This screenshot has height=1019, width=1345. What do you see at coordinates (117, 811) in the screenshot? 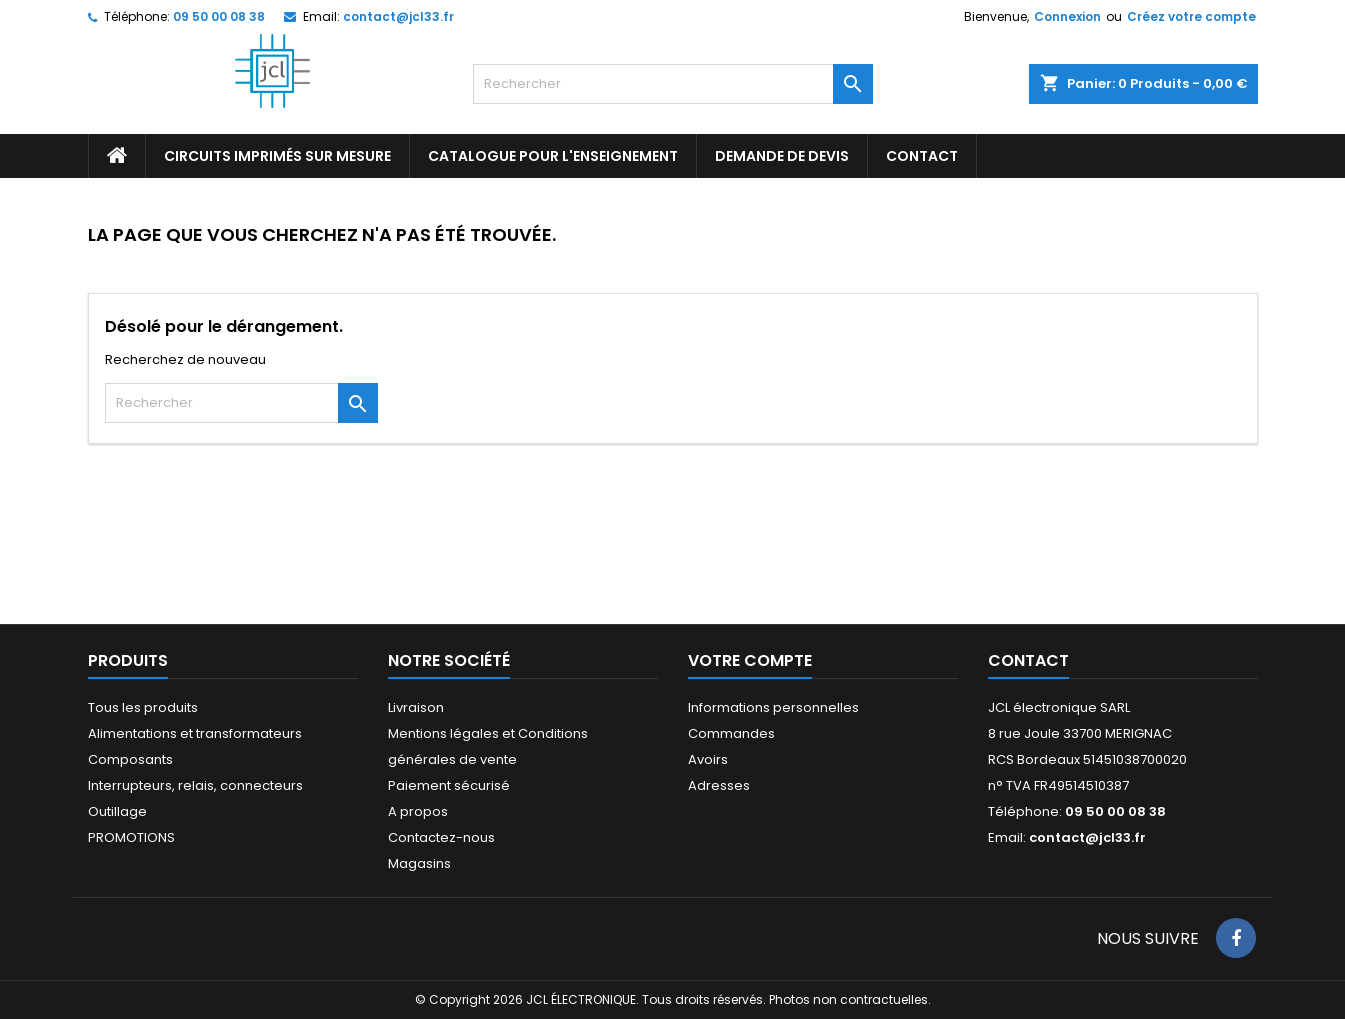
I see `Outillage` at bounding box center [117, 811].